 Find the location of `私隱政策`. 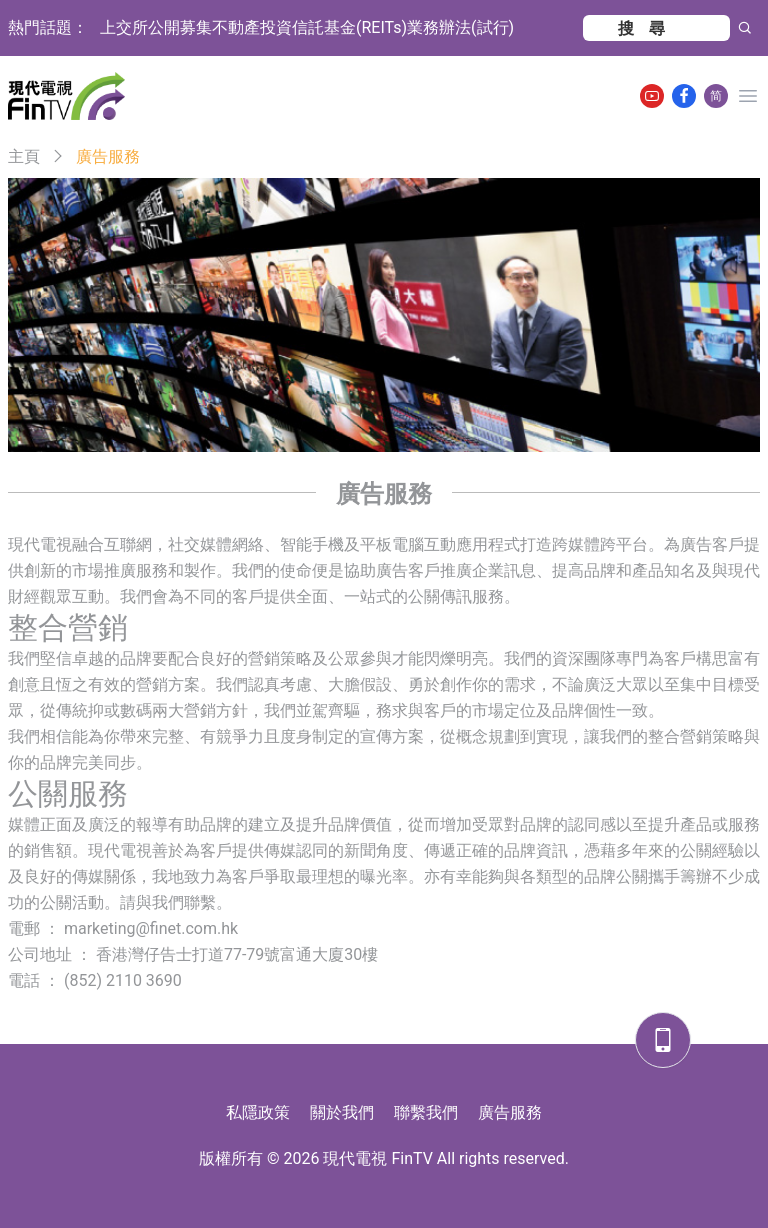

私隱政策 is located at coordinates (258, 1112).